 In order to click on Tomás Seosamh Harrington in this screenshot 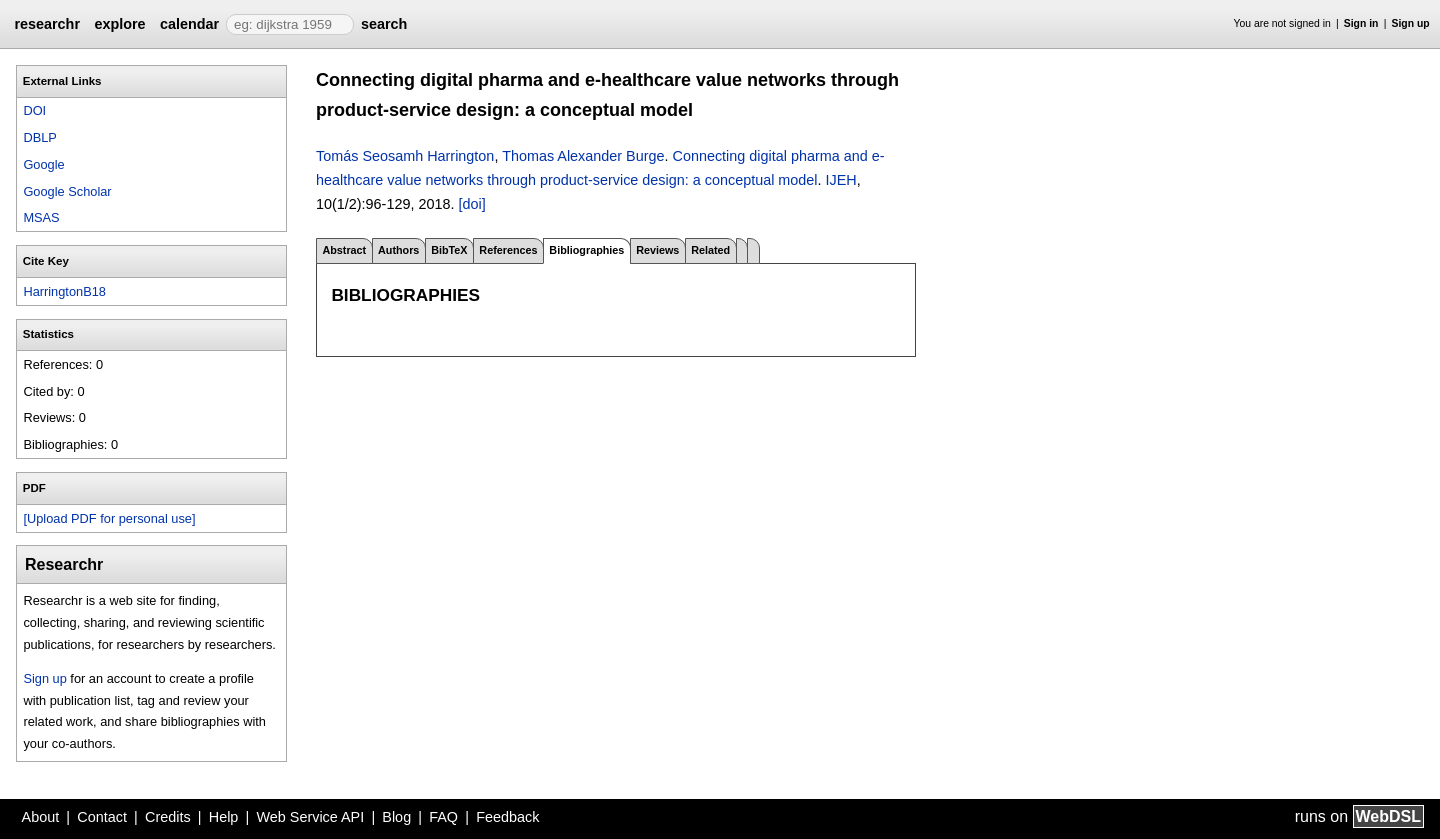, I will do `click(405, 156)`.